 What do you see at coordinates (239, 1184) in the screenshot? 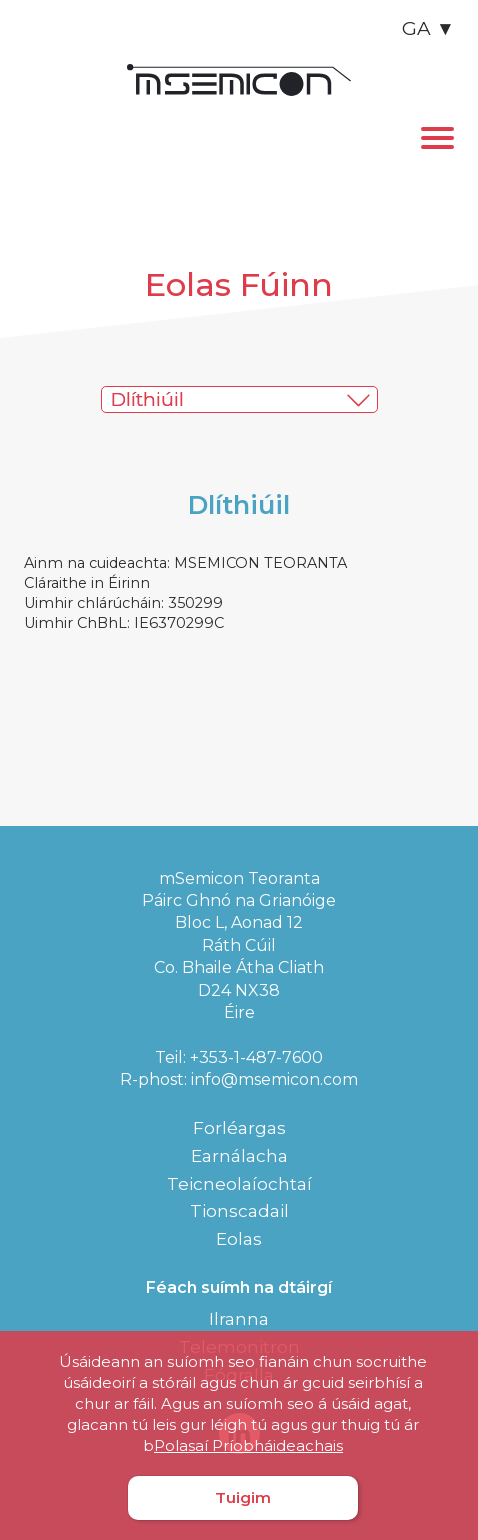
I see `Teicneolaíochtaí` at bounding box center [239, 1184].